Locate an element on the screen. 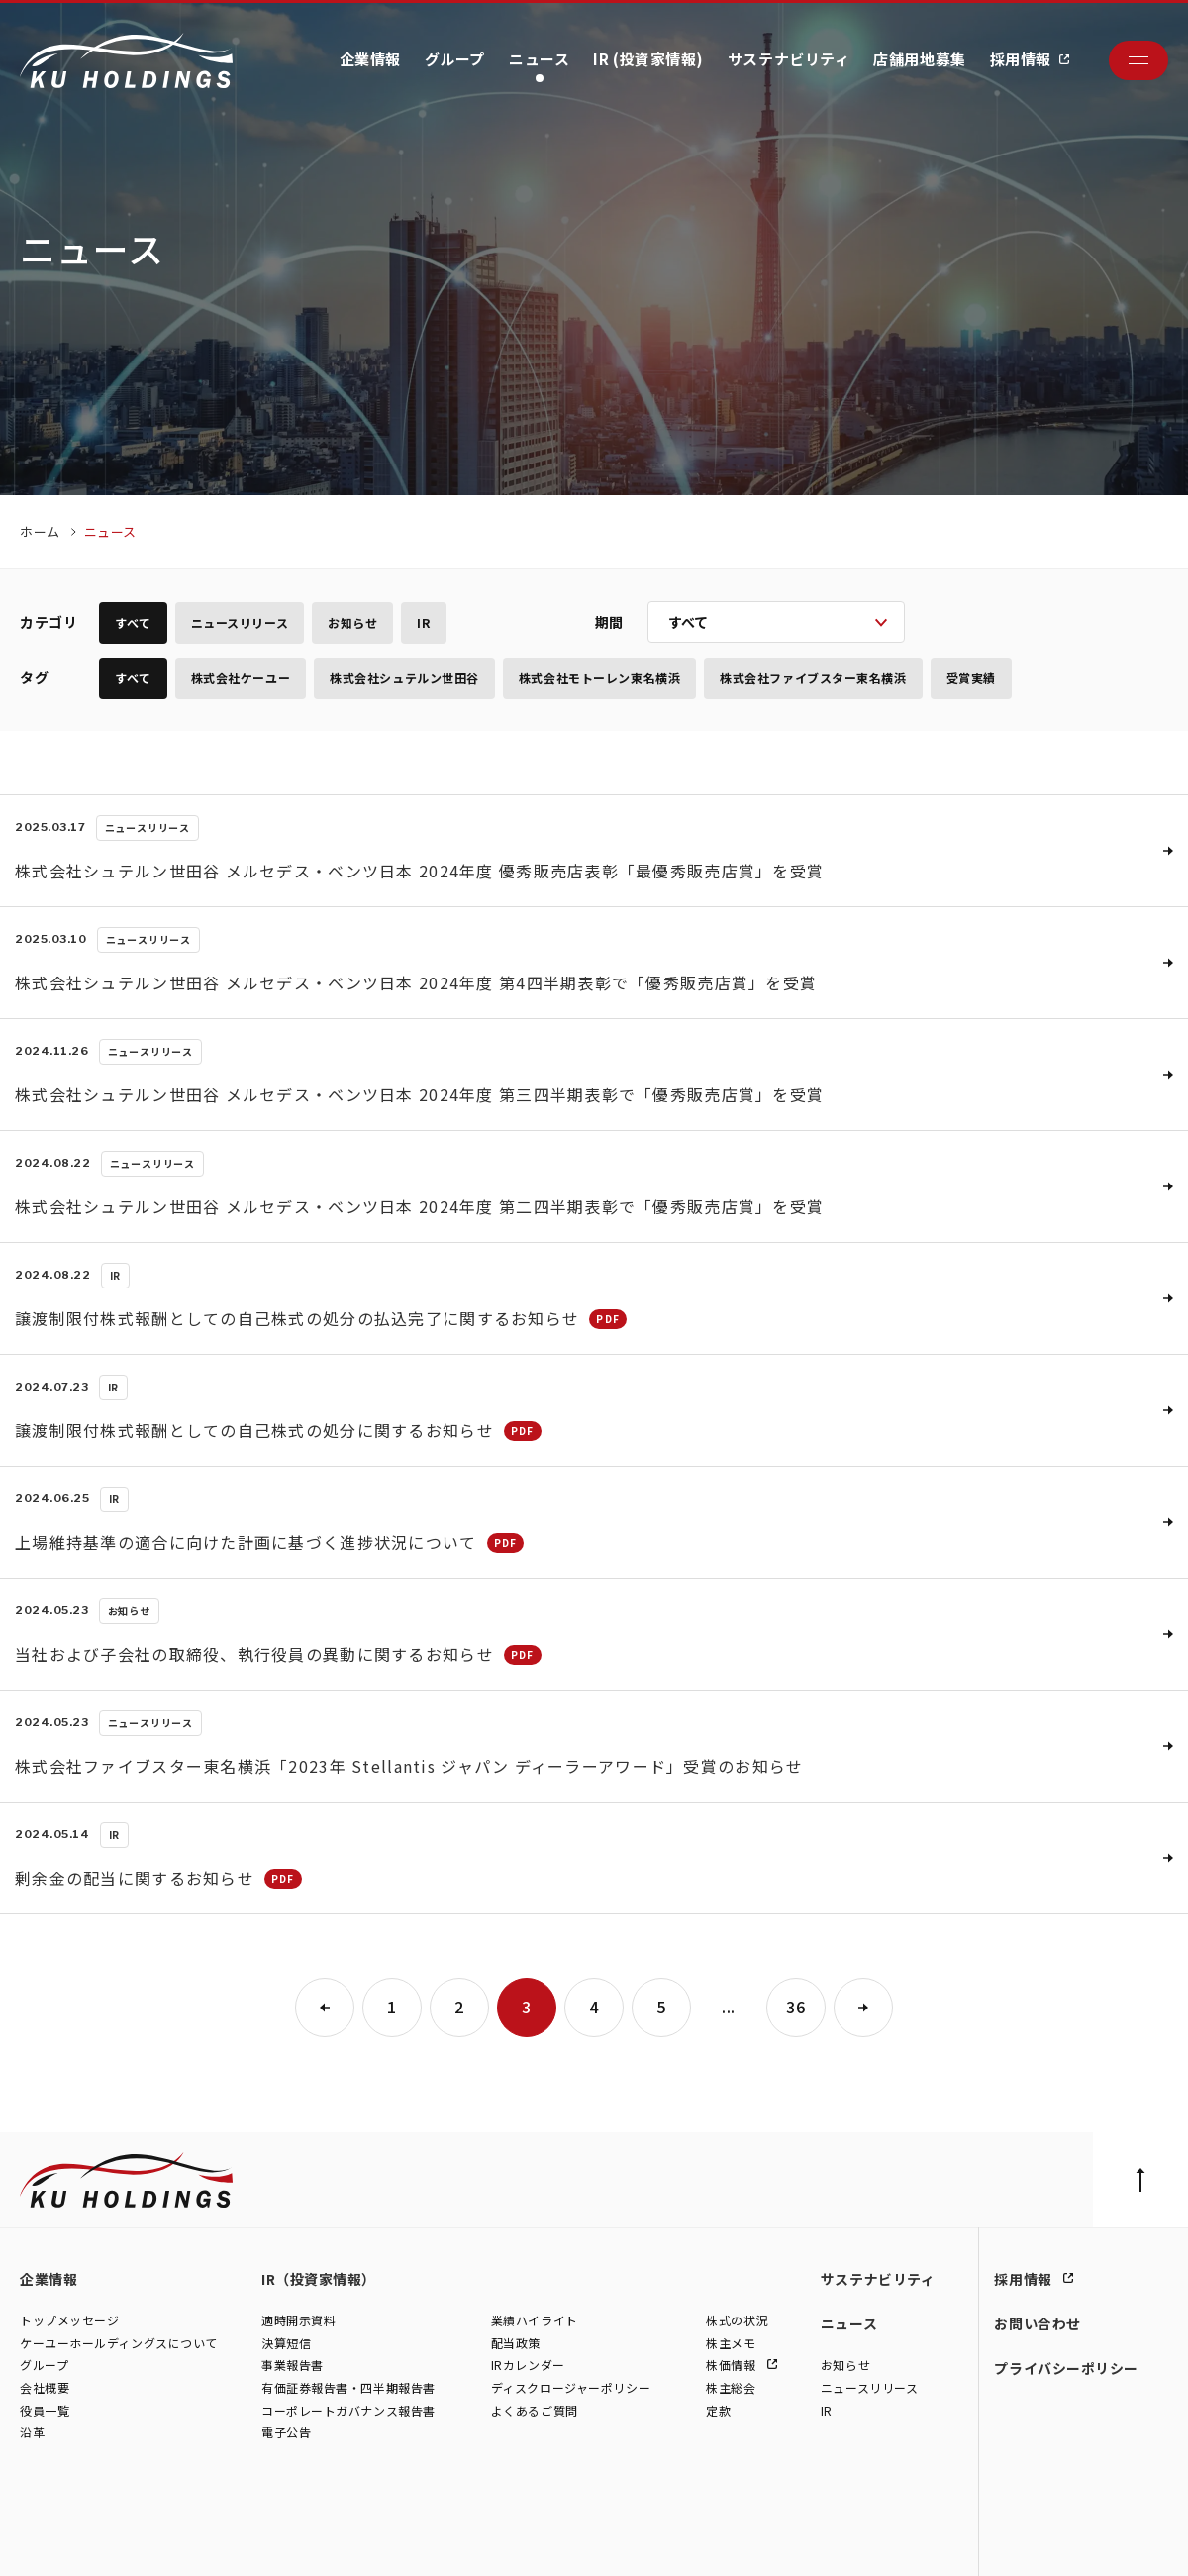 This screenshot has width=1188, height=2576. 企業情報 is located at coordinates (370, 59).